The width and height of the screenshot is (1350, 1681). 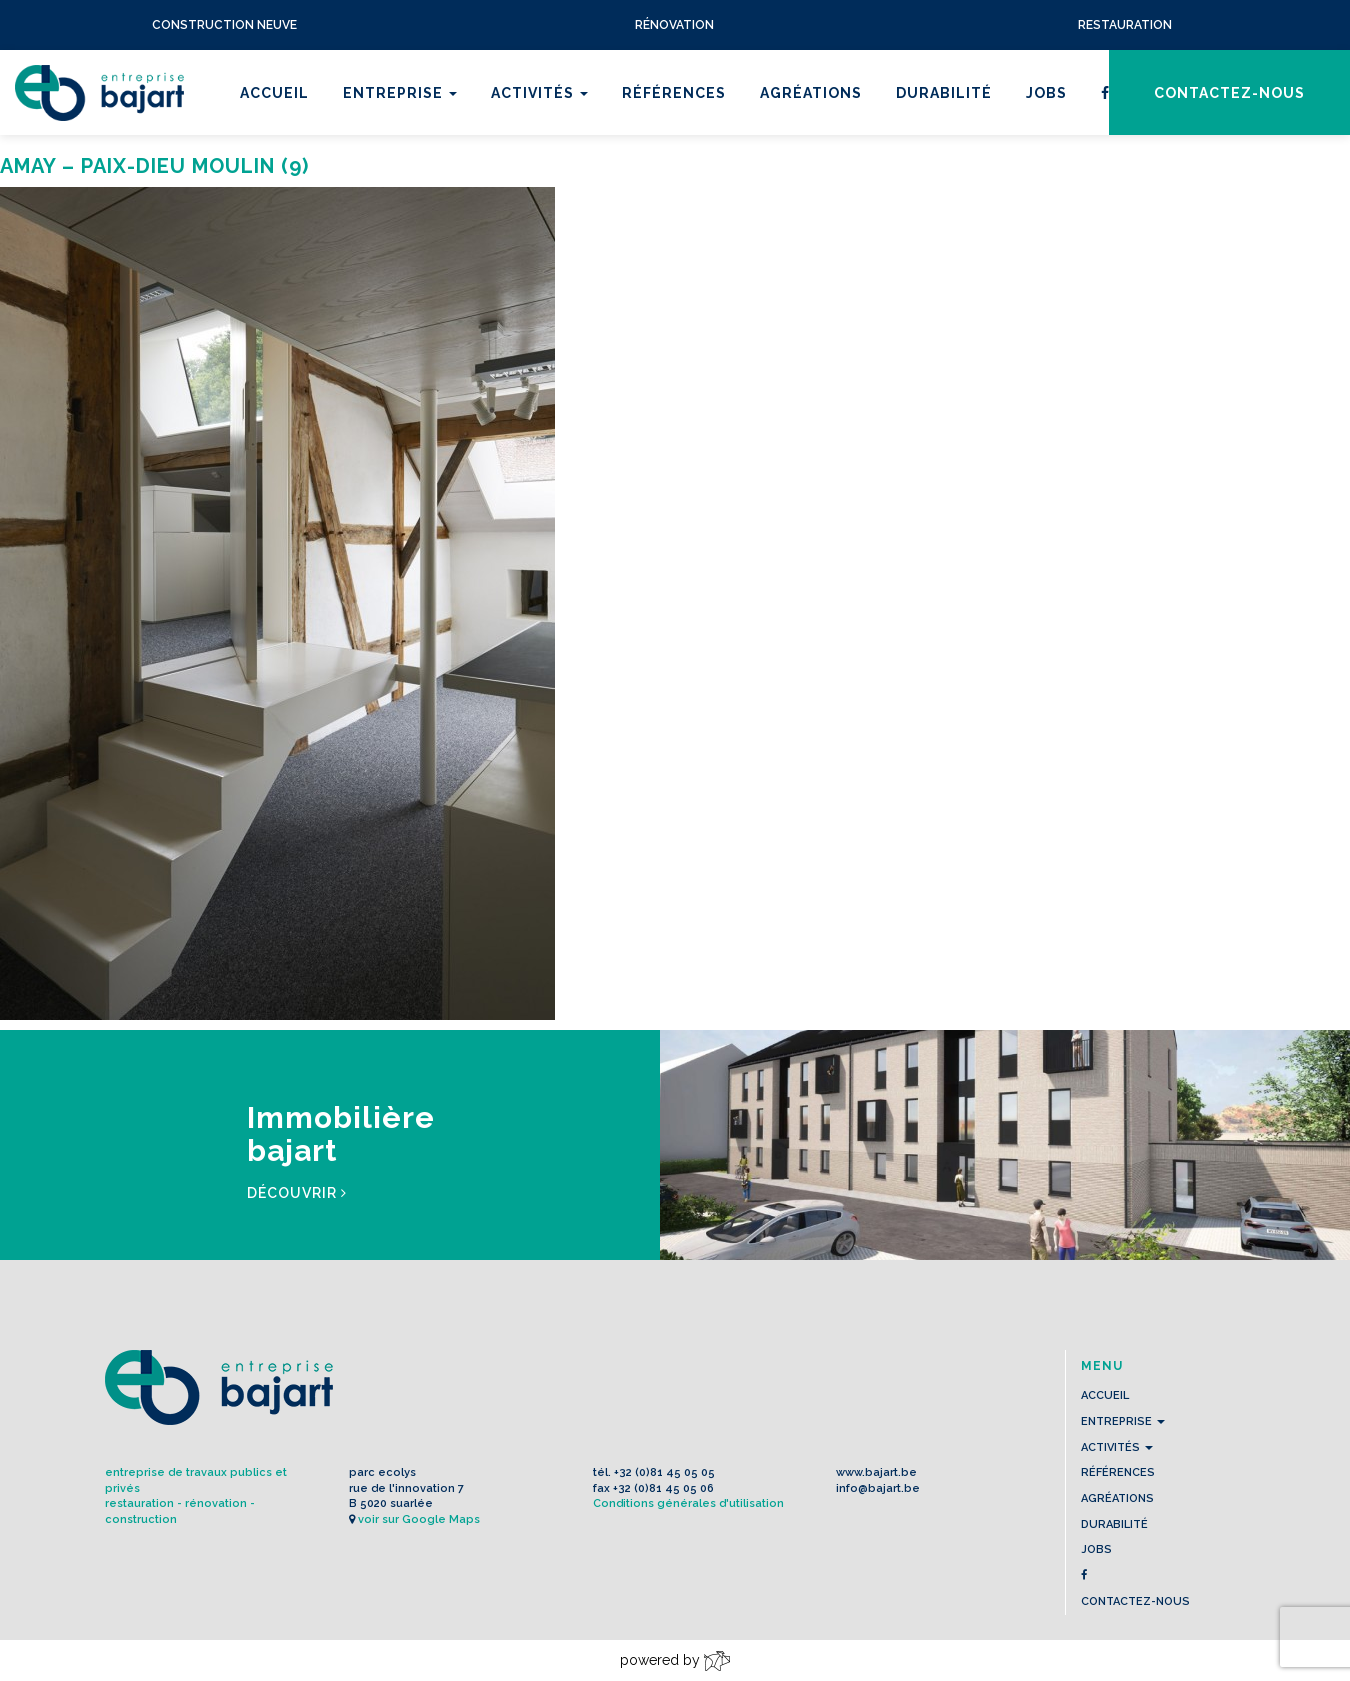 I want to click on Durabilité, so click(x=944, y=93).